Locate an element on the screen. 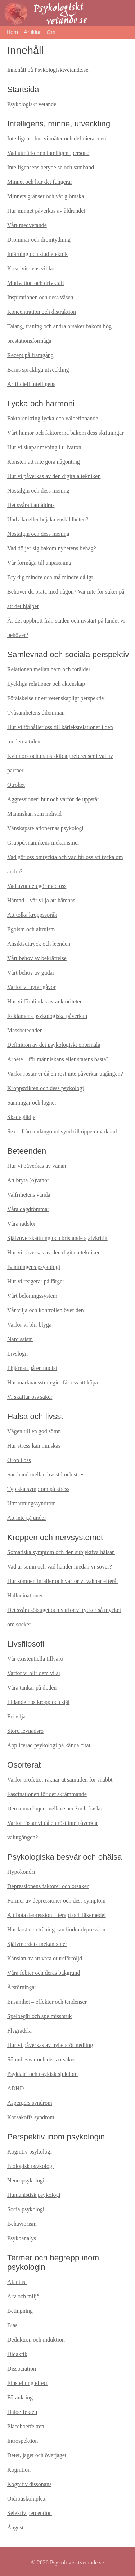 The width and height of the screenshot is (135, 2576). Typiska symptom på stress is located at coordinates (38, 1489).